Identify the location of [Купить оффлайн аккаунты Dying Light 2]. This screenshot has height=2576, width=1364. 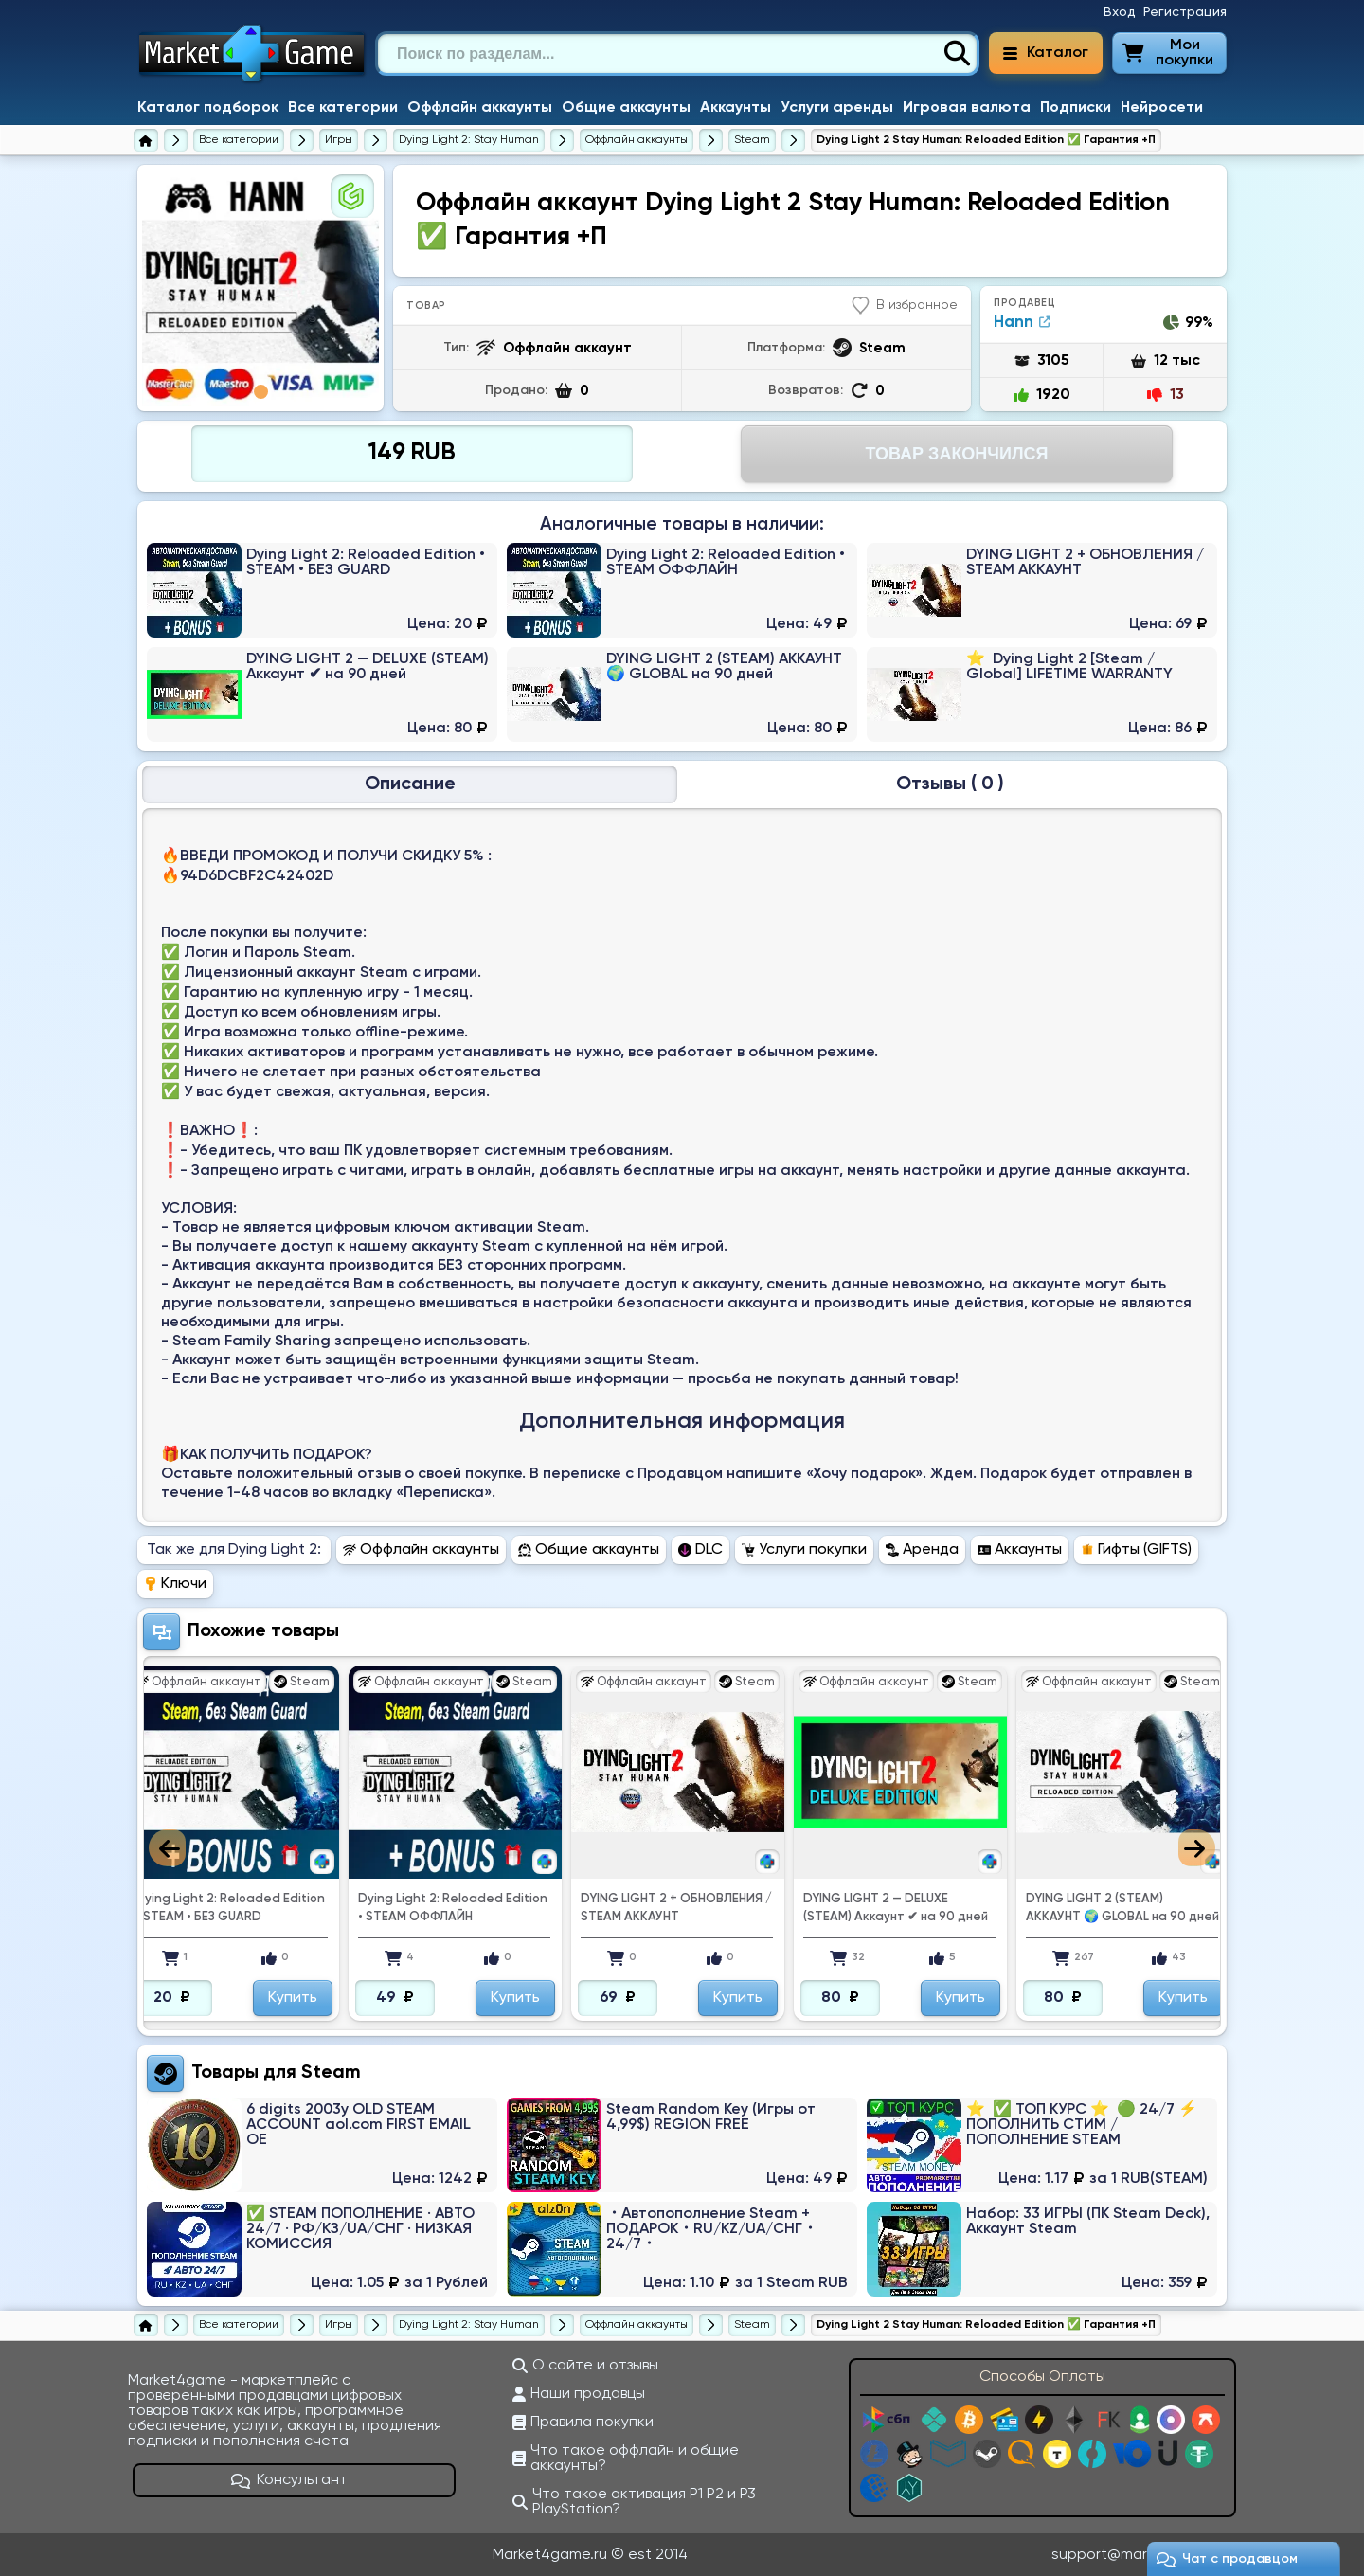
(636, 140).